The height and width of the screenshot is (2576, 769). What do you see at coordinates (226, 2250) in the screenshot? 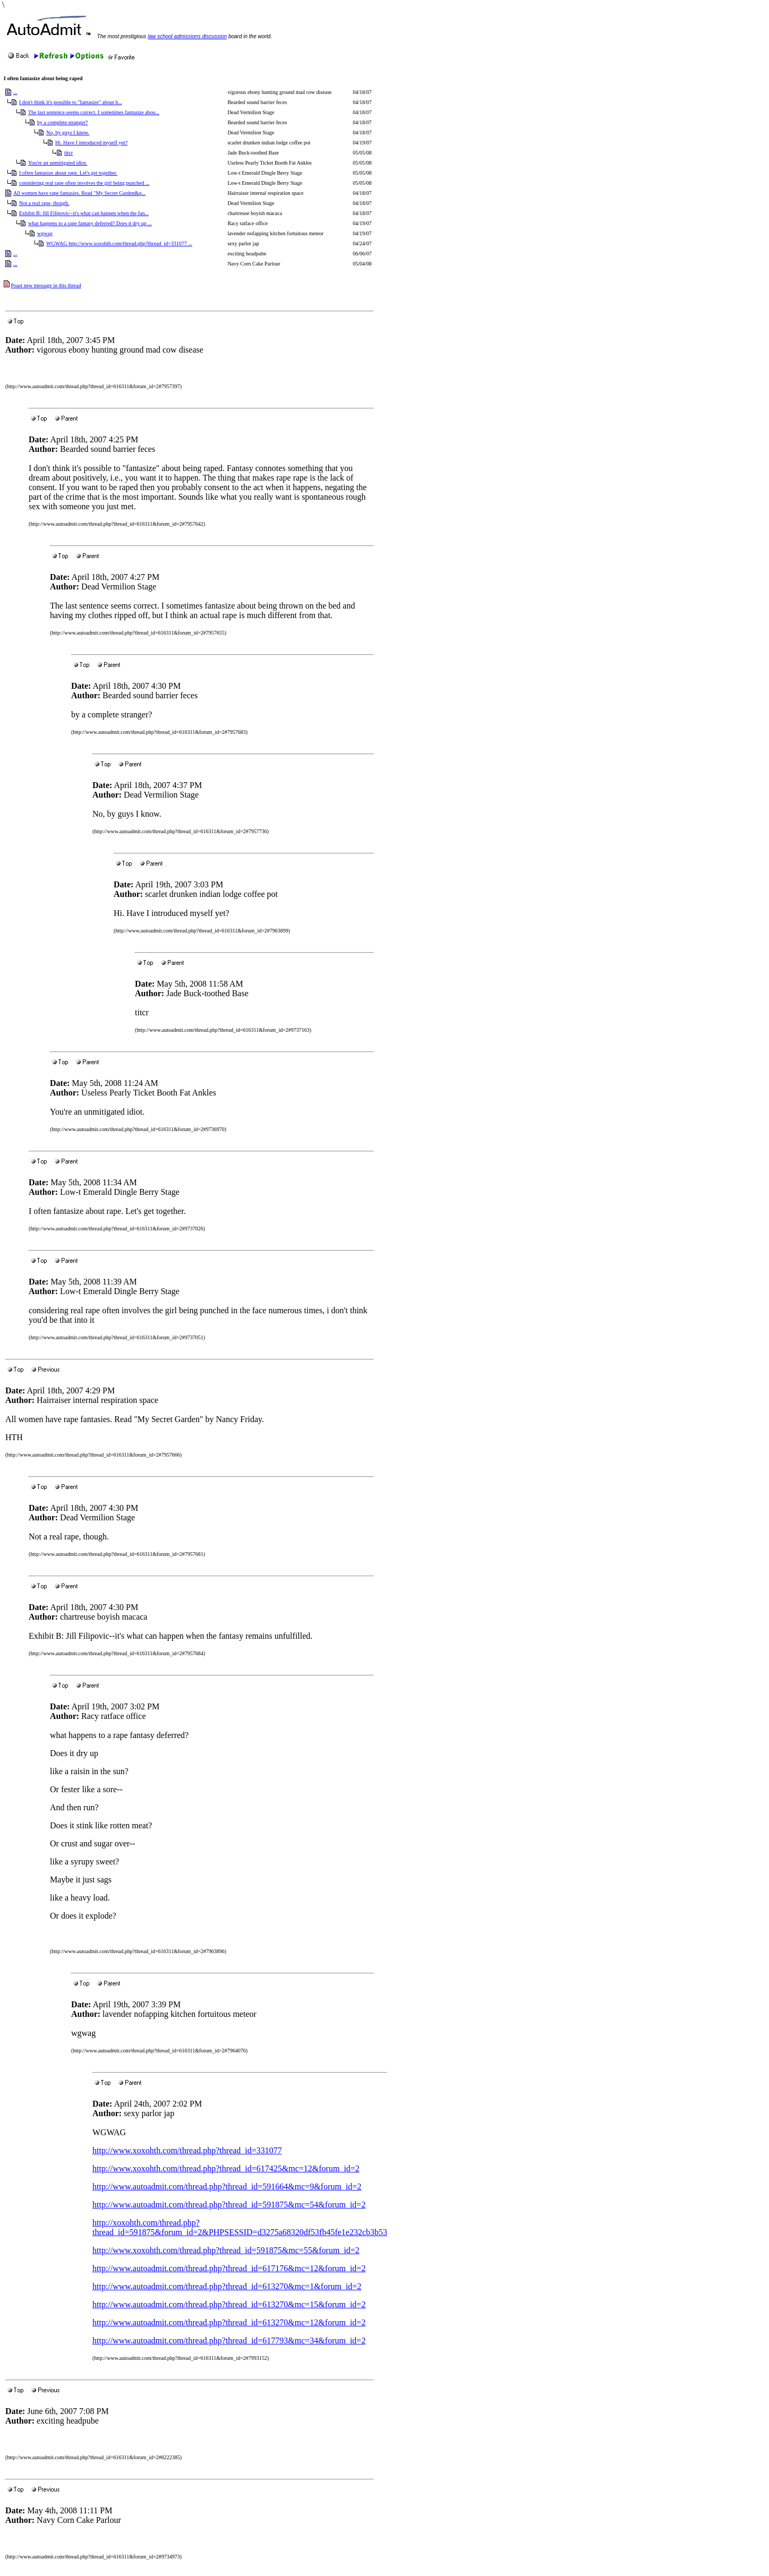
I see `http://www.xoxohth.com/thread.php?thread_id=591875&mc=55&forum_id=2` at bounding box center [226, 2250].